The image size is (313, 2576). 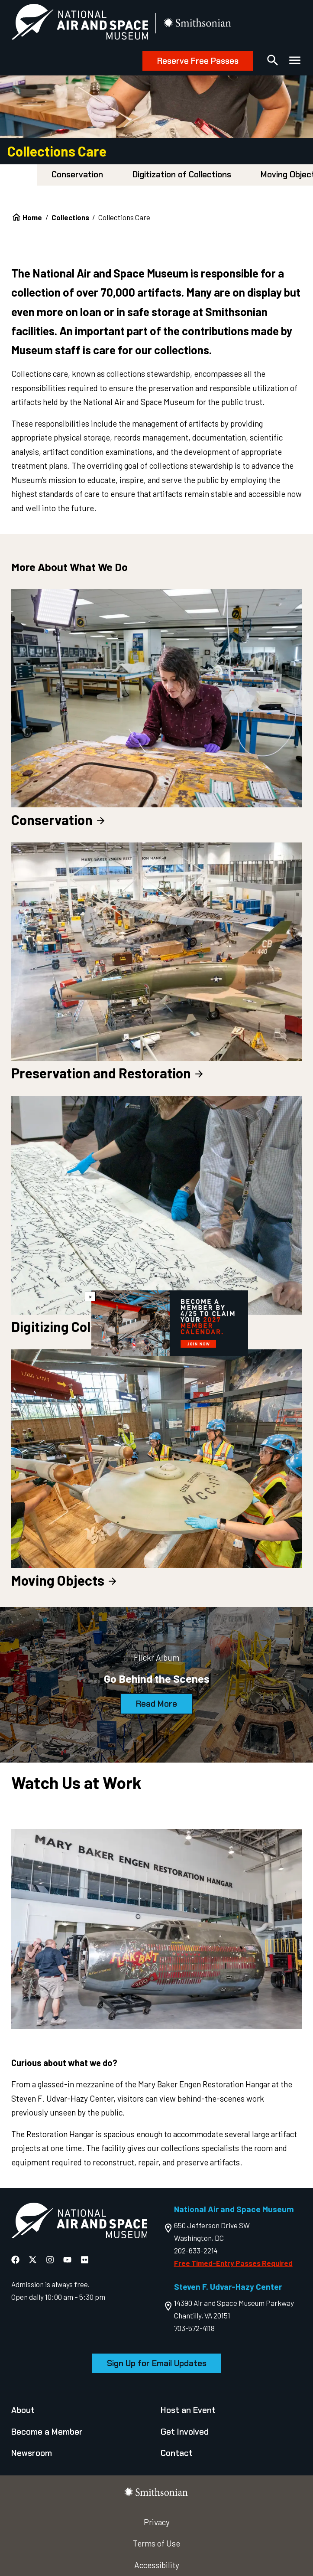 What do you see at coordinates (68, 2260) in the screenshot?
I see `[National Air and Space YouTube]` at bounding box center [68, 2260].